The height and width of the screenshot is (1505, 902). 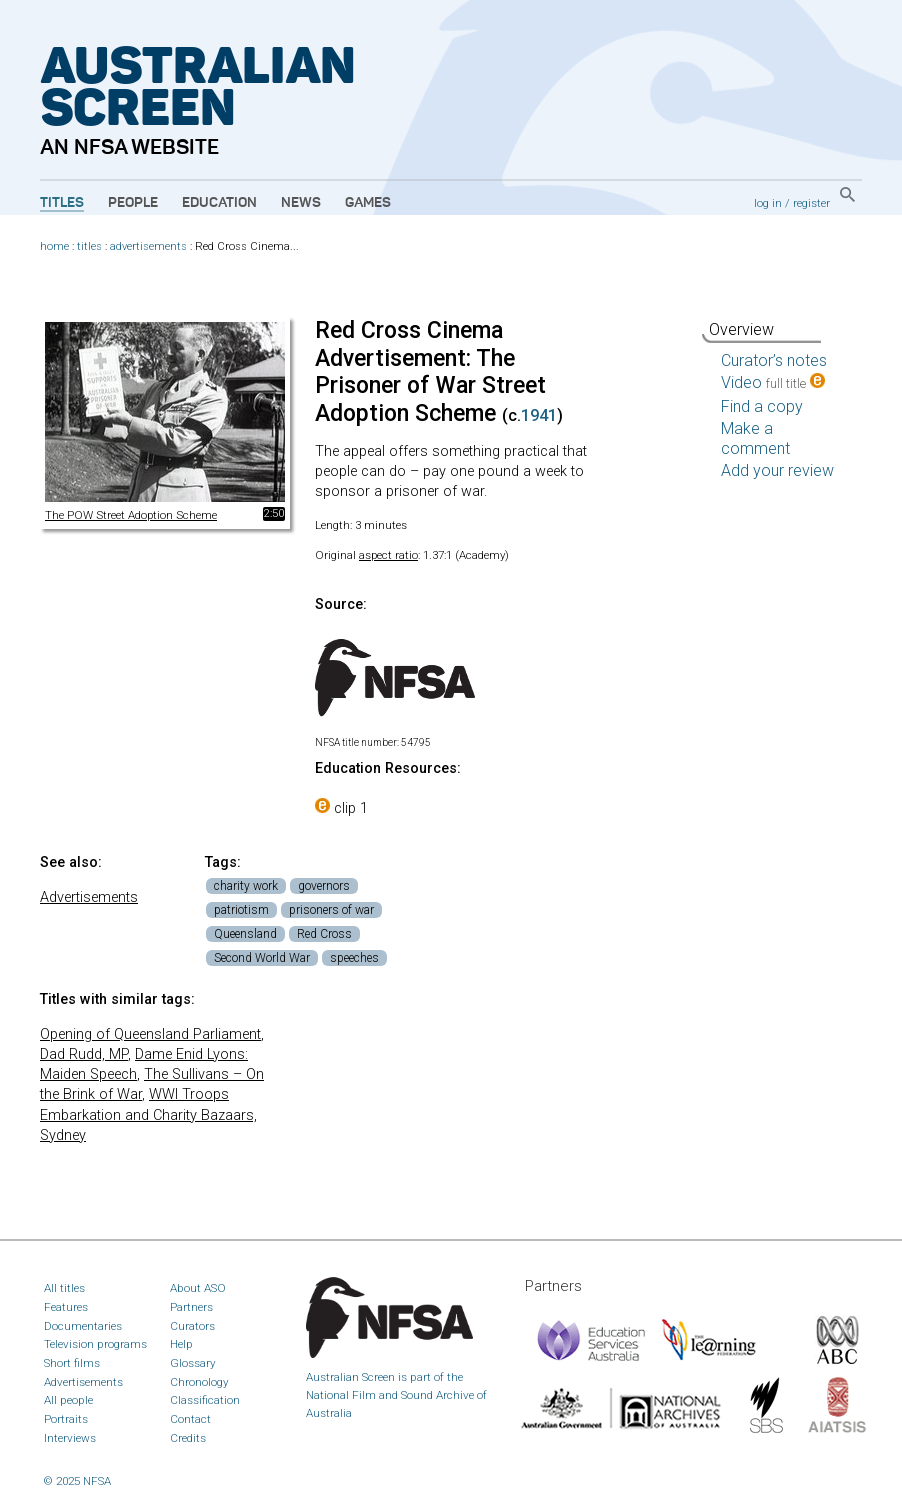 What do you see at coordinates (198, 1288) in the screenshot?
I see `About ASO` at bounding box center [198, 1288].